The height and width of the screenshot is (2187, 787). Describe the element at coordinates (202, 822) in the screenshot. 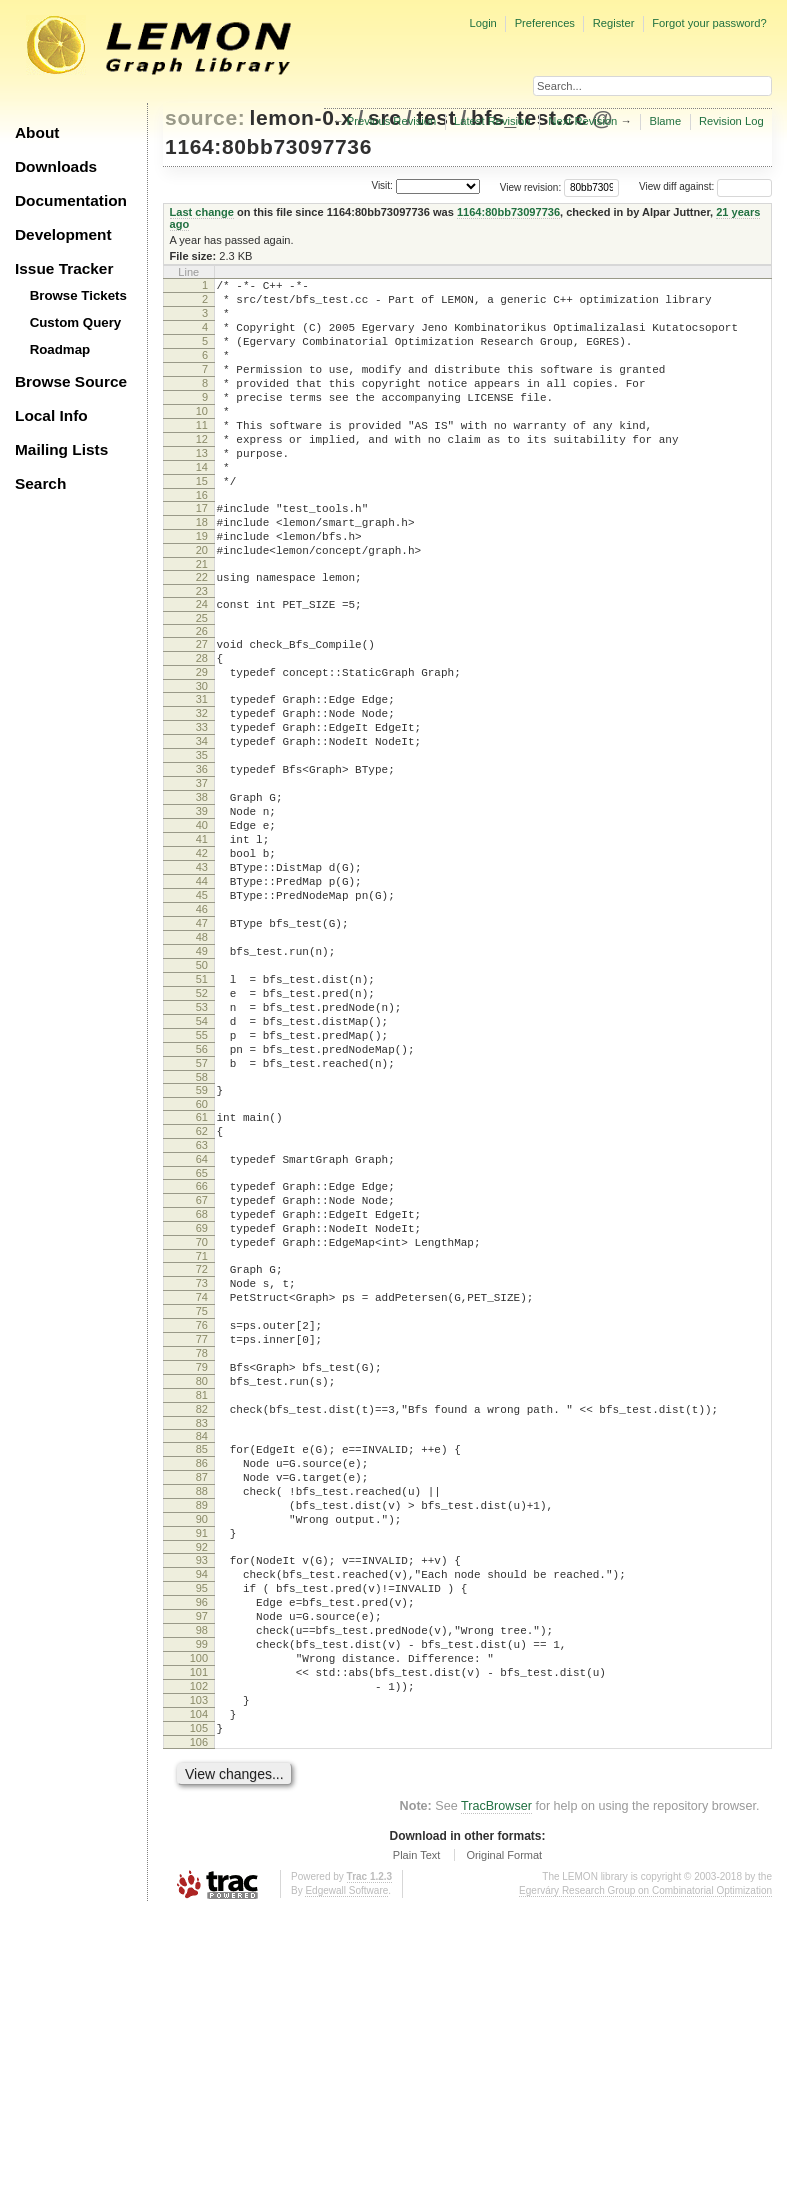

I see `34` at that location.